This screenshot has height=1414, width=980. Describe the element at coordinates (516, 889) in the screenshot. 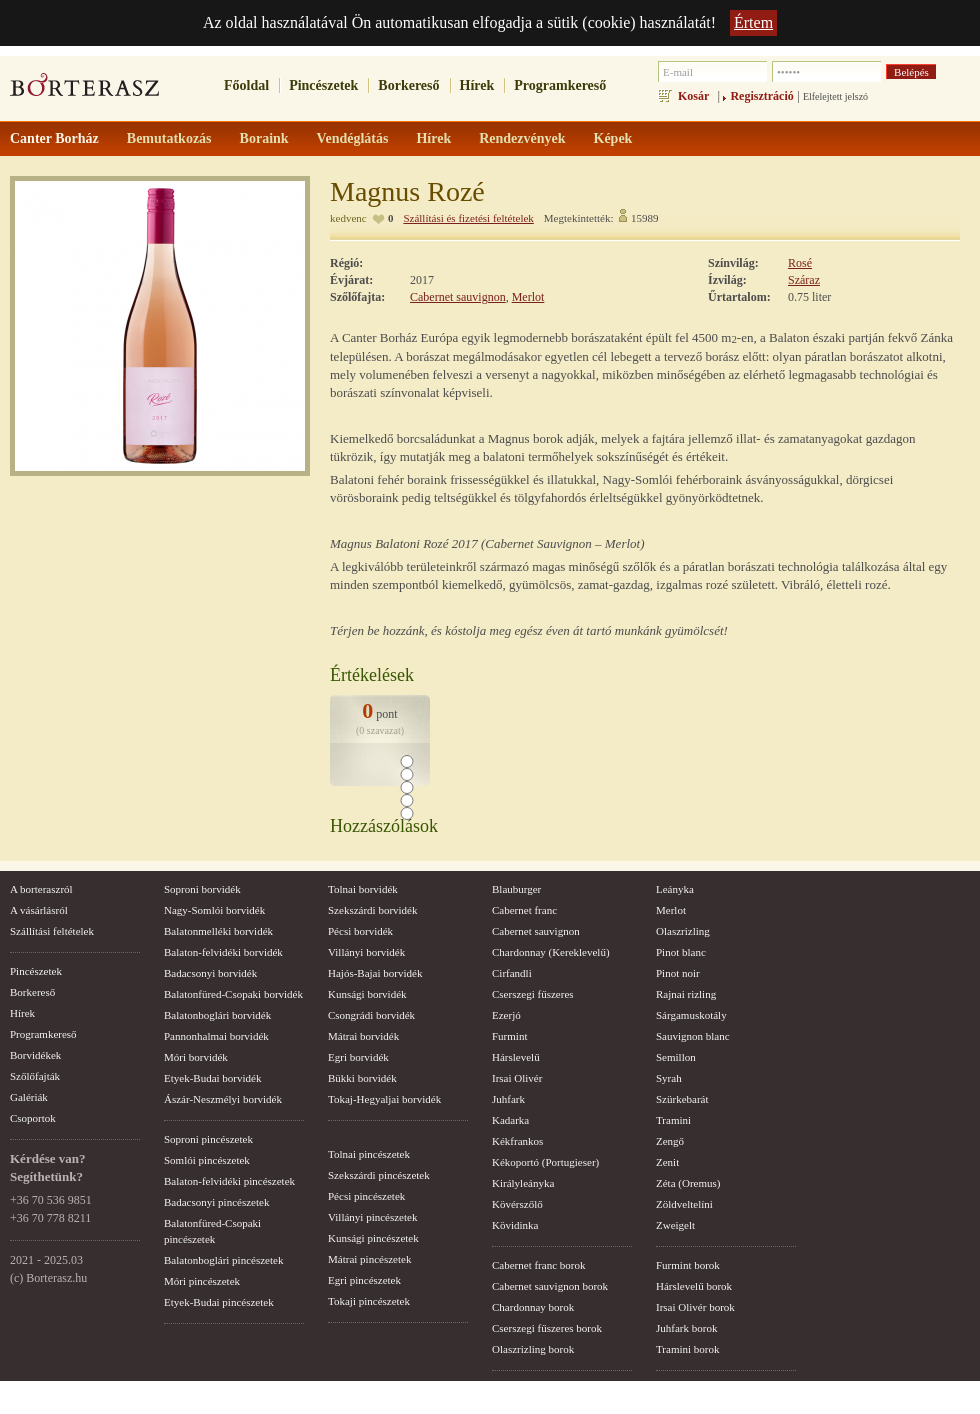

I see `Blauburger` at that location.